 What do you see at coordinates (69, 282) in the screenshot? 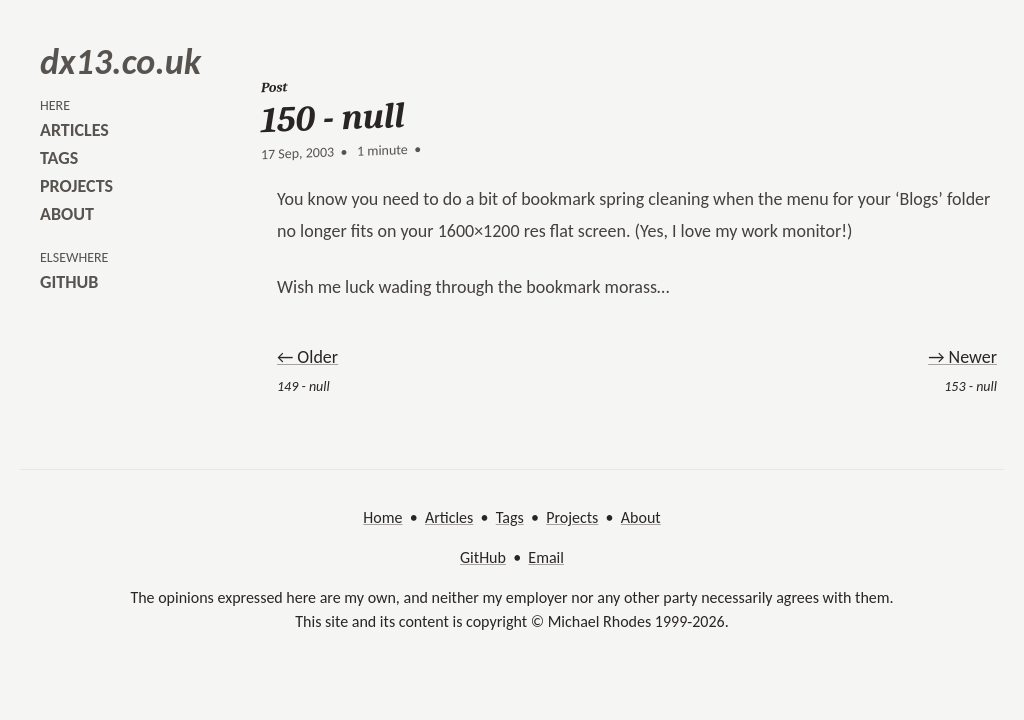
I see `github` at bounding box center [69, 282].